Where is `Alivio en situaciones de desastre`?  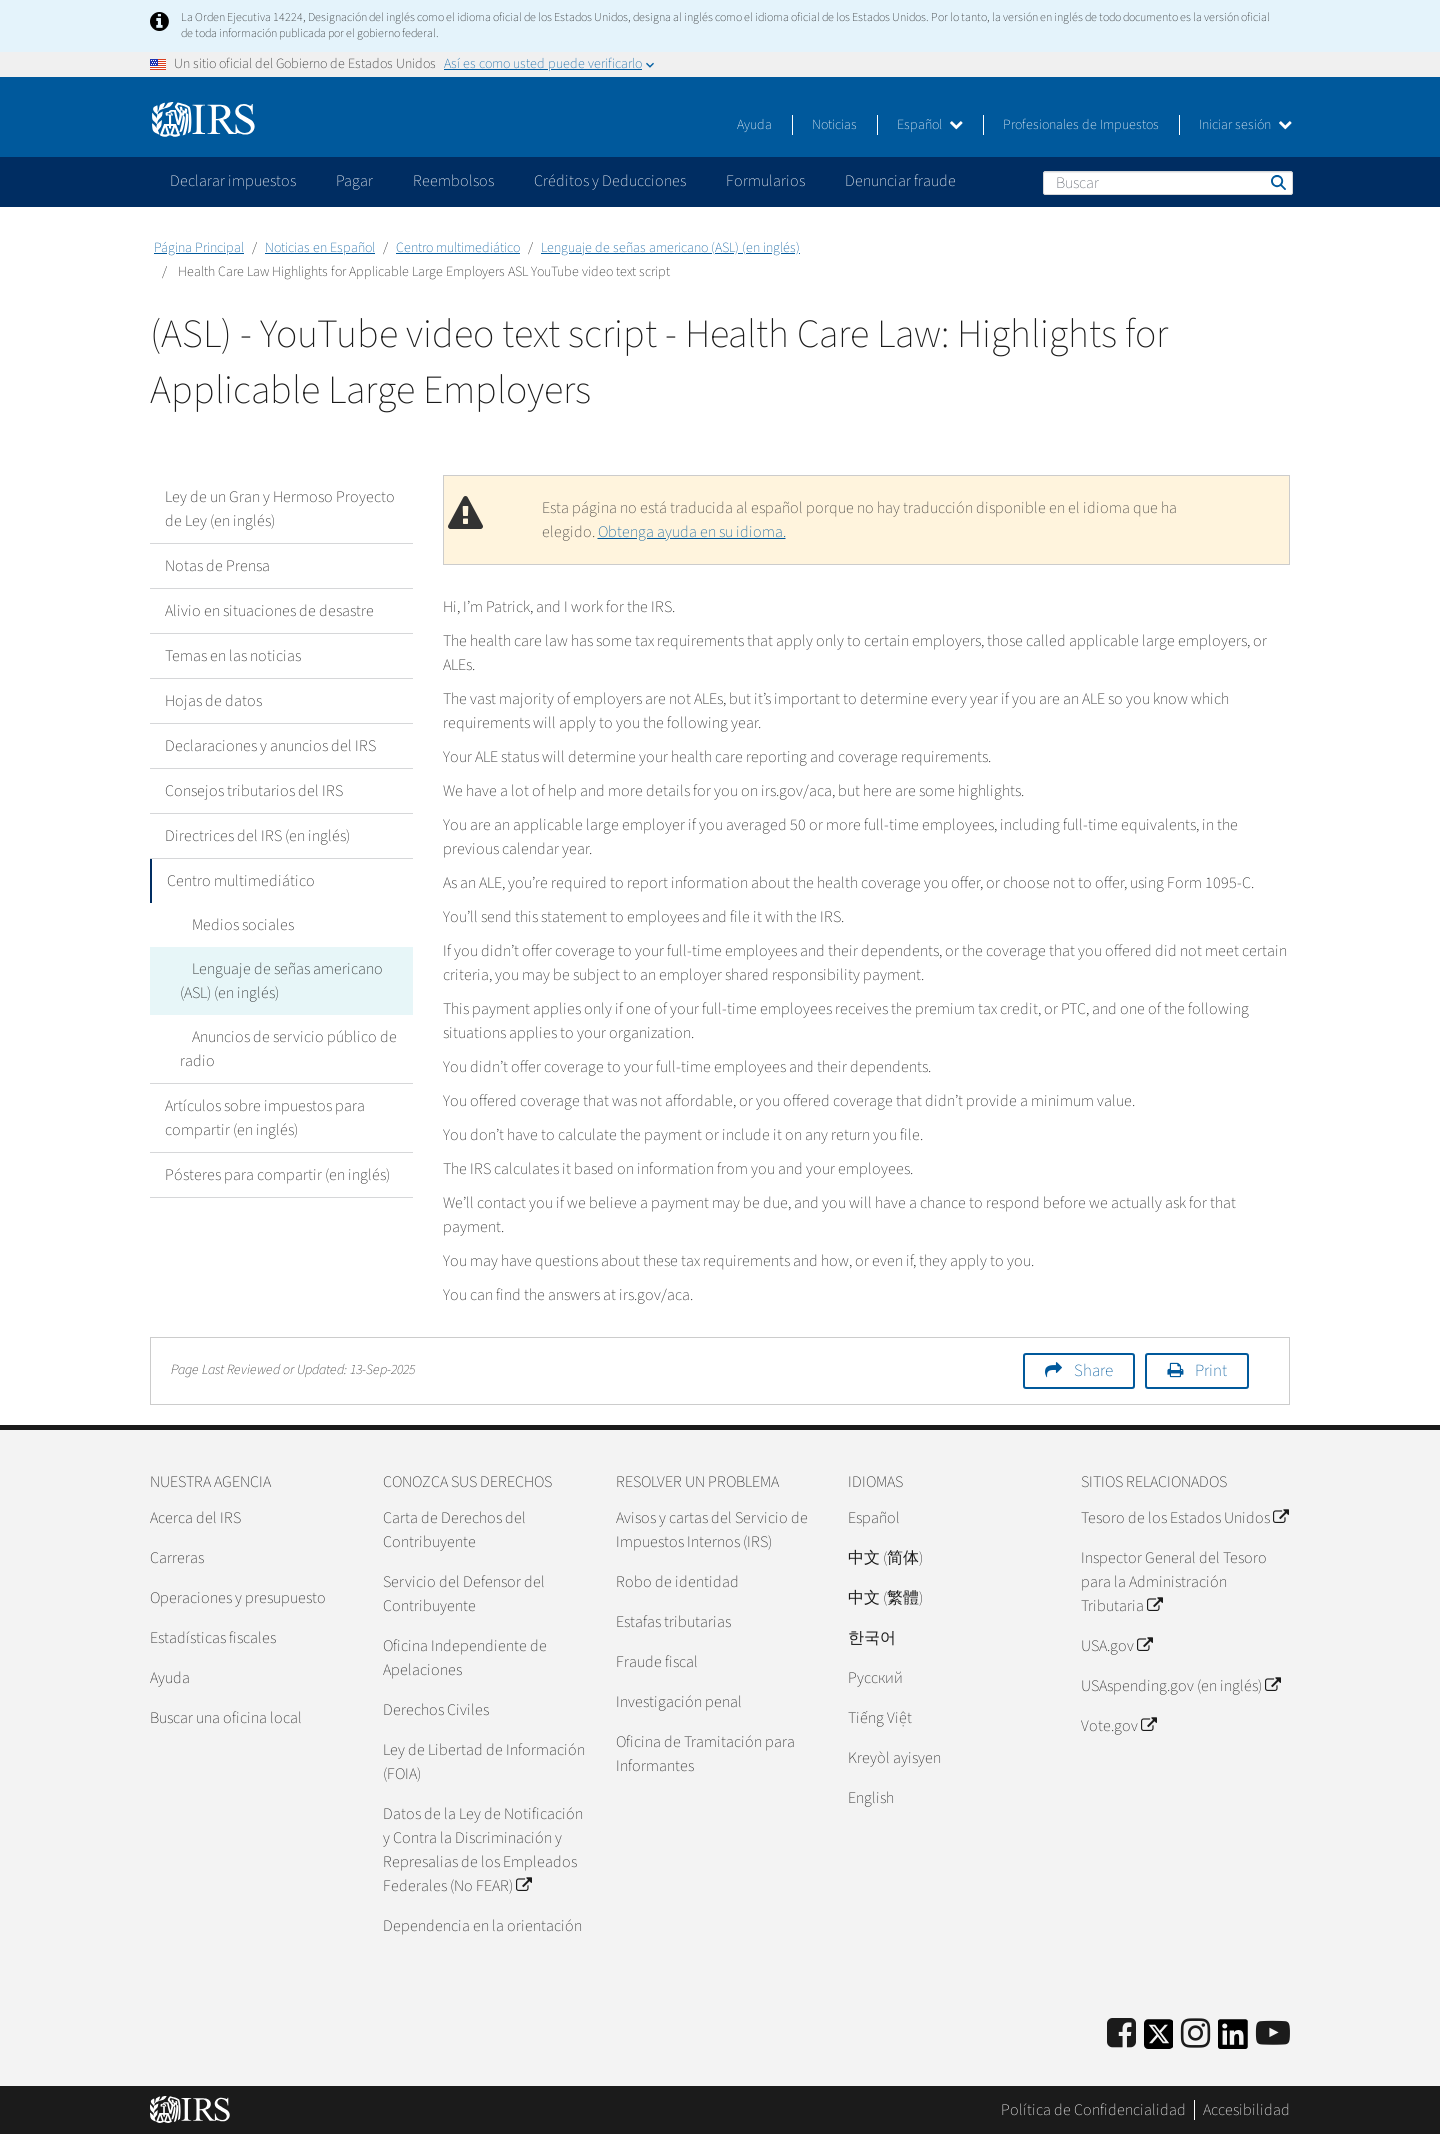
Alivio en situaciones de desastre is located at coordinates (269, 611).